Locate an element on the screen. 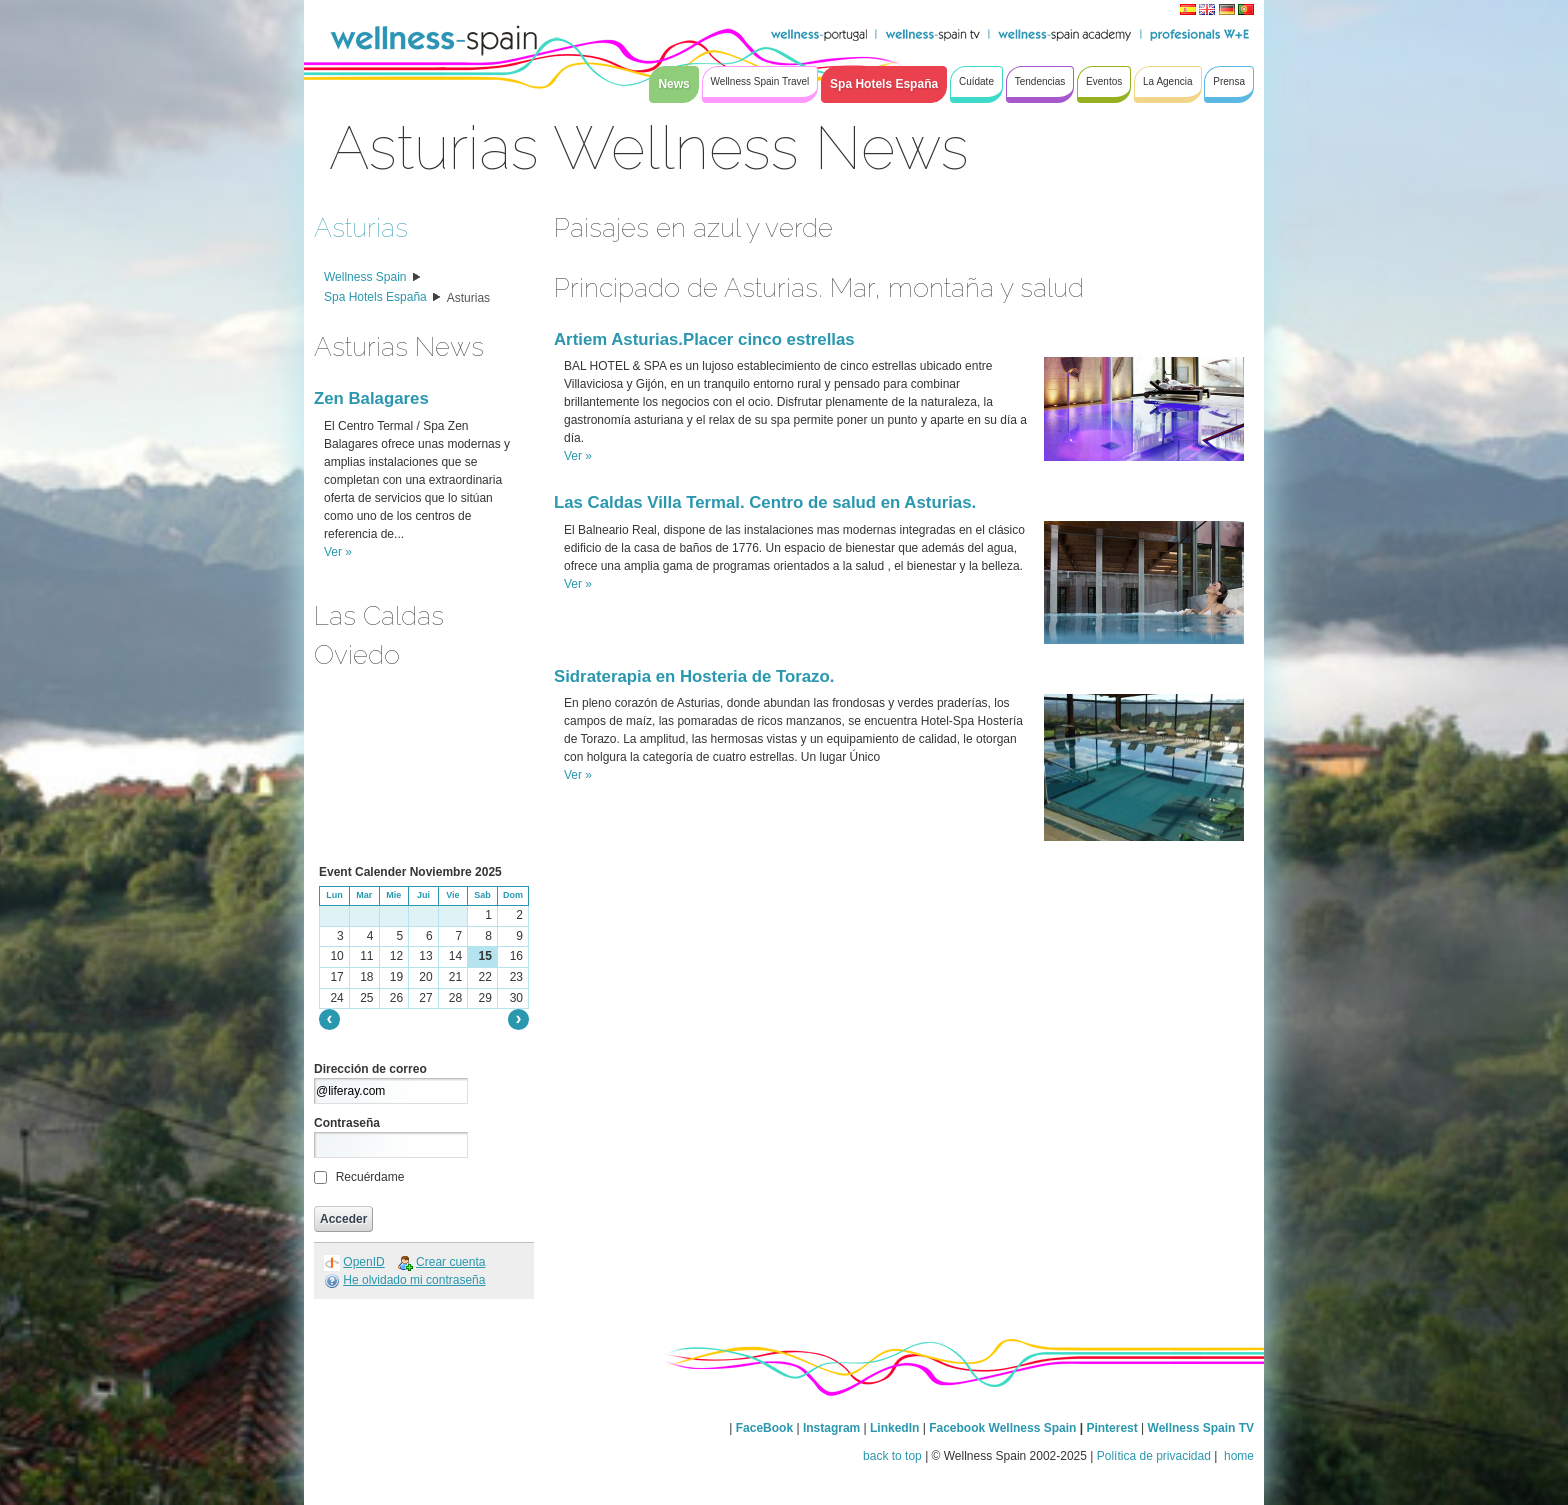 The width and height of the screenshot is (1568, 1505). Wellness Spain is located at coordinates (365, 277).